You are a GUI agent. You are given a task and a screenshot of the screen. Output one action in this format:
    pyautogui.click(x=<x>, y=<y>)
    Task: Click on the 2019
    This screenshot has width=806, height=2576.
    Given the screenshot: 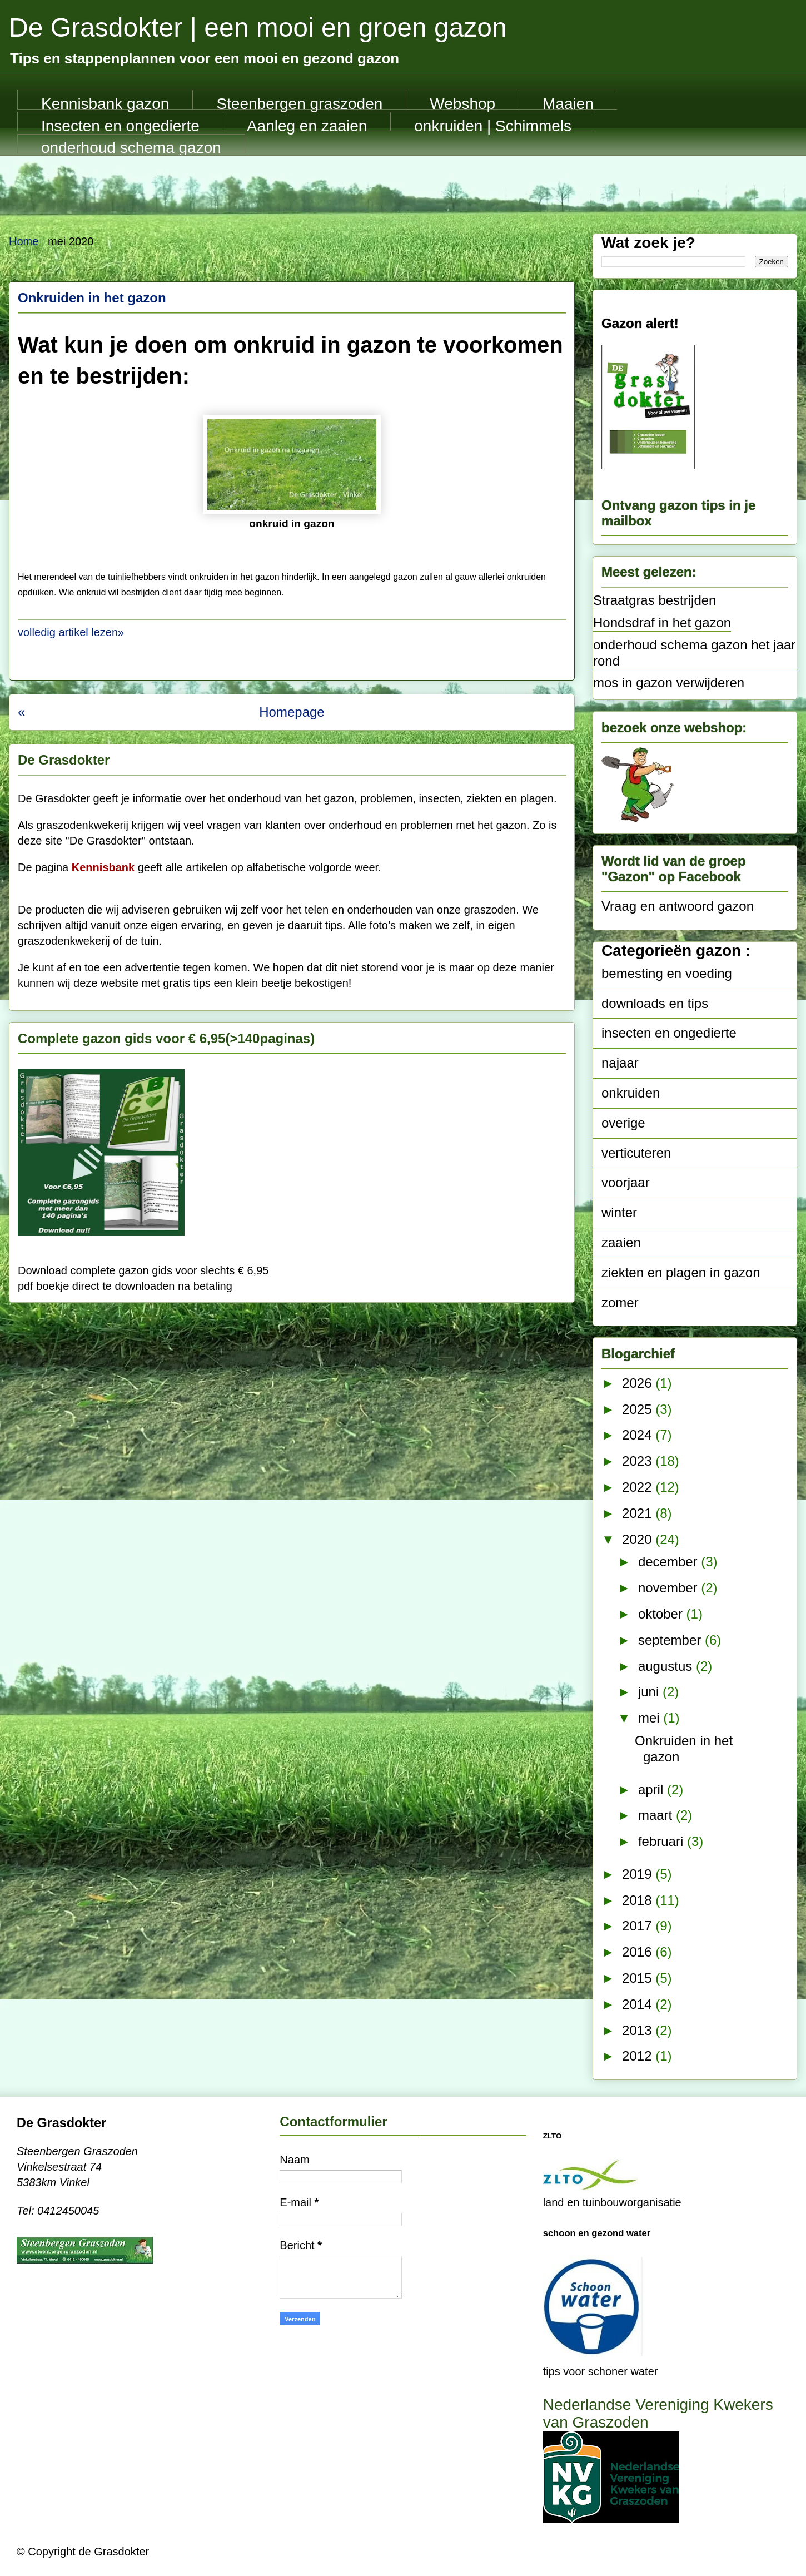 What is the action you would take?
    pyautogui.click(x=638, y=1874)
    